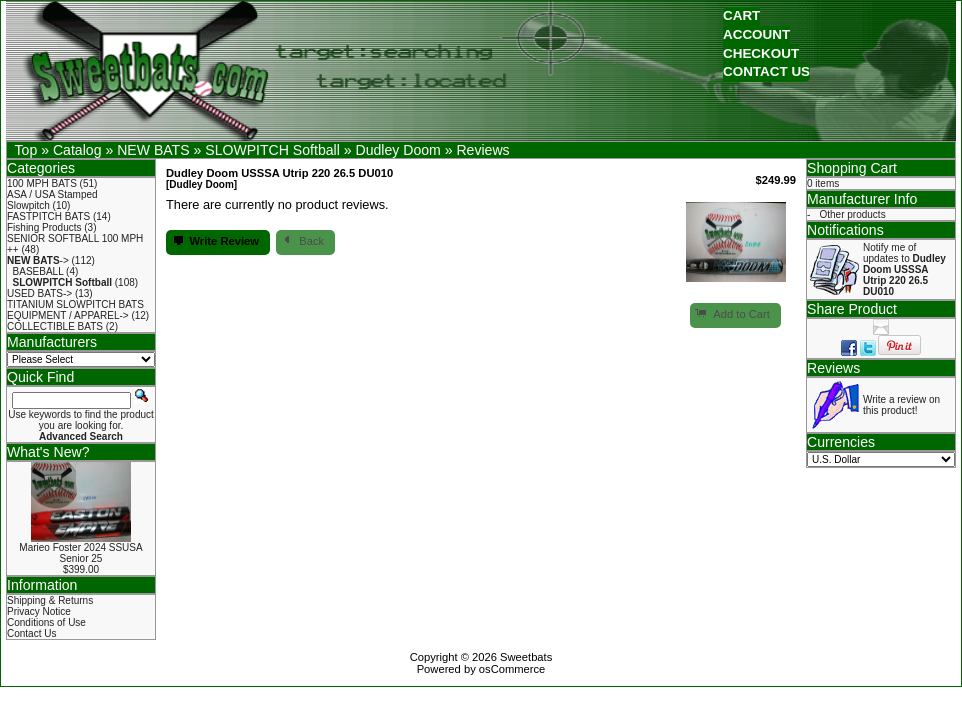 This screenshot has width=962, height=720. What do you see at coordinates (44, 227) in the screenshot?
I see `Fishing Products` at bounding box center [44, 227].